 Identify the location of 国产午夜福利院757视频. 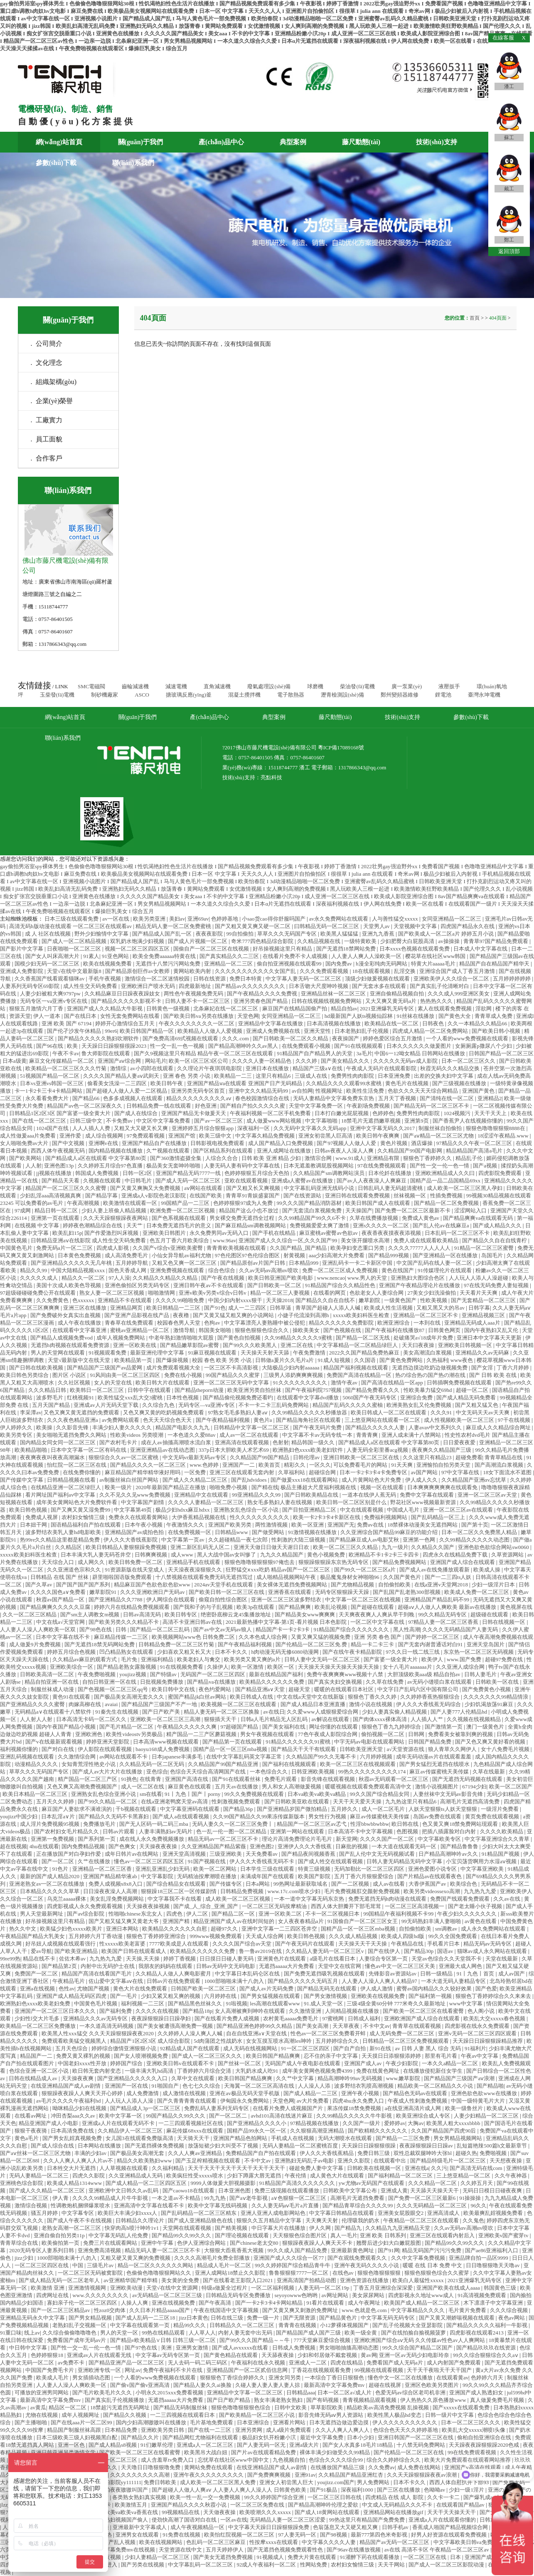
(314, 1390).